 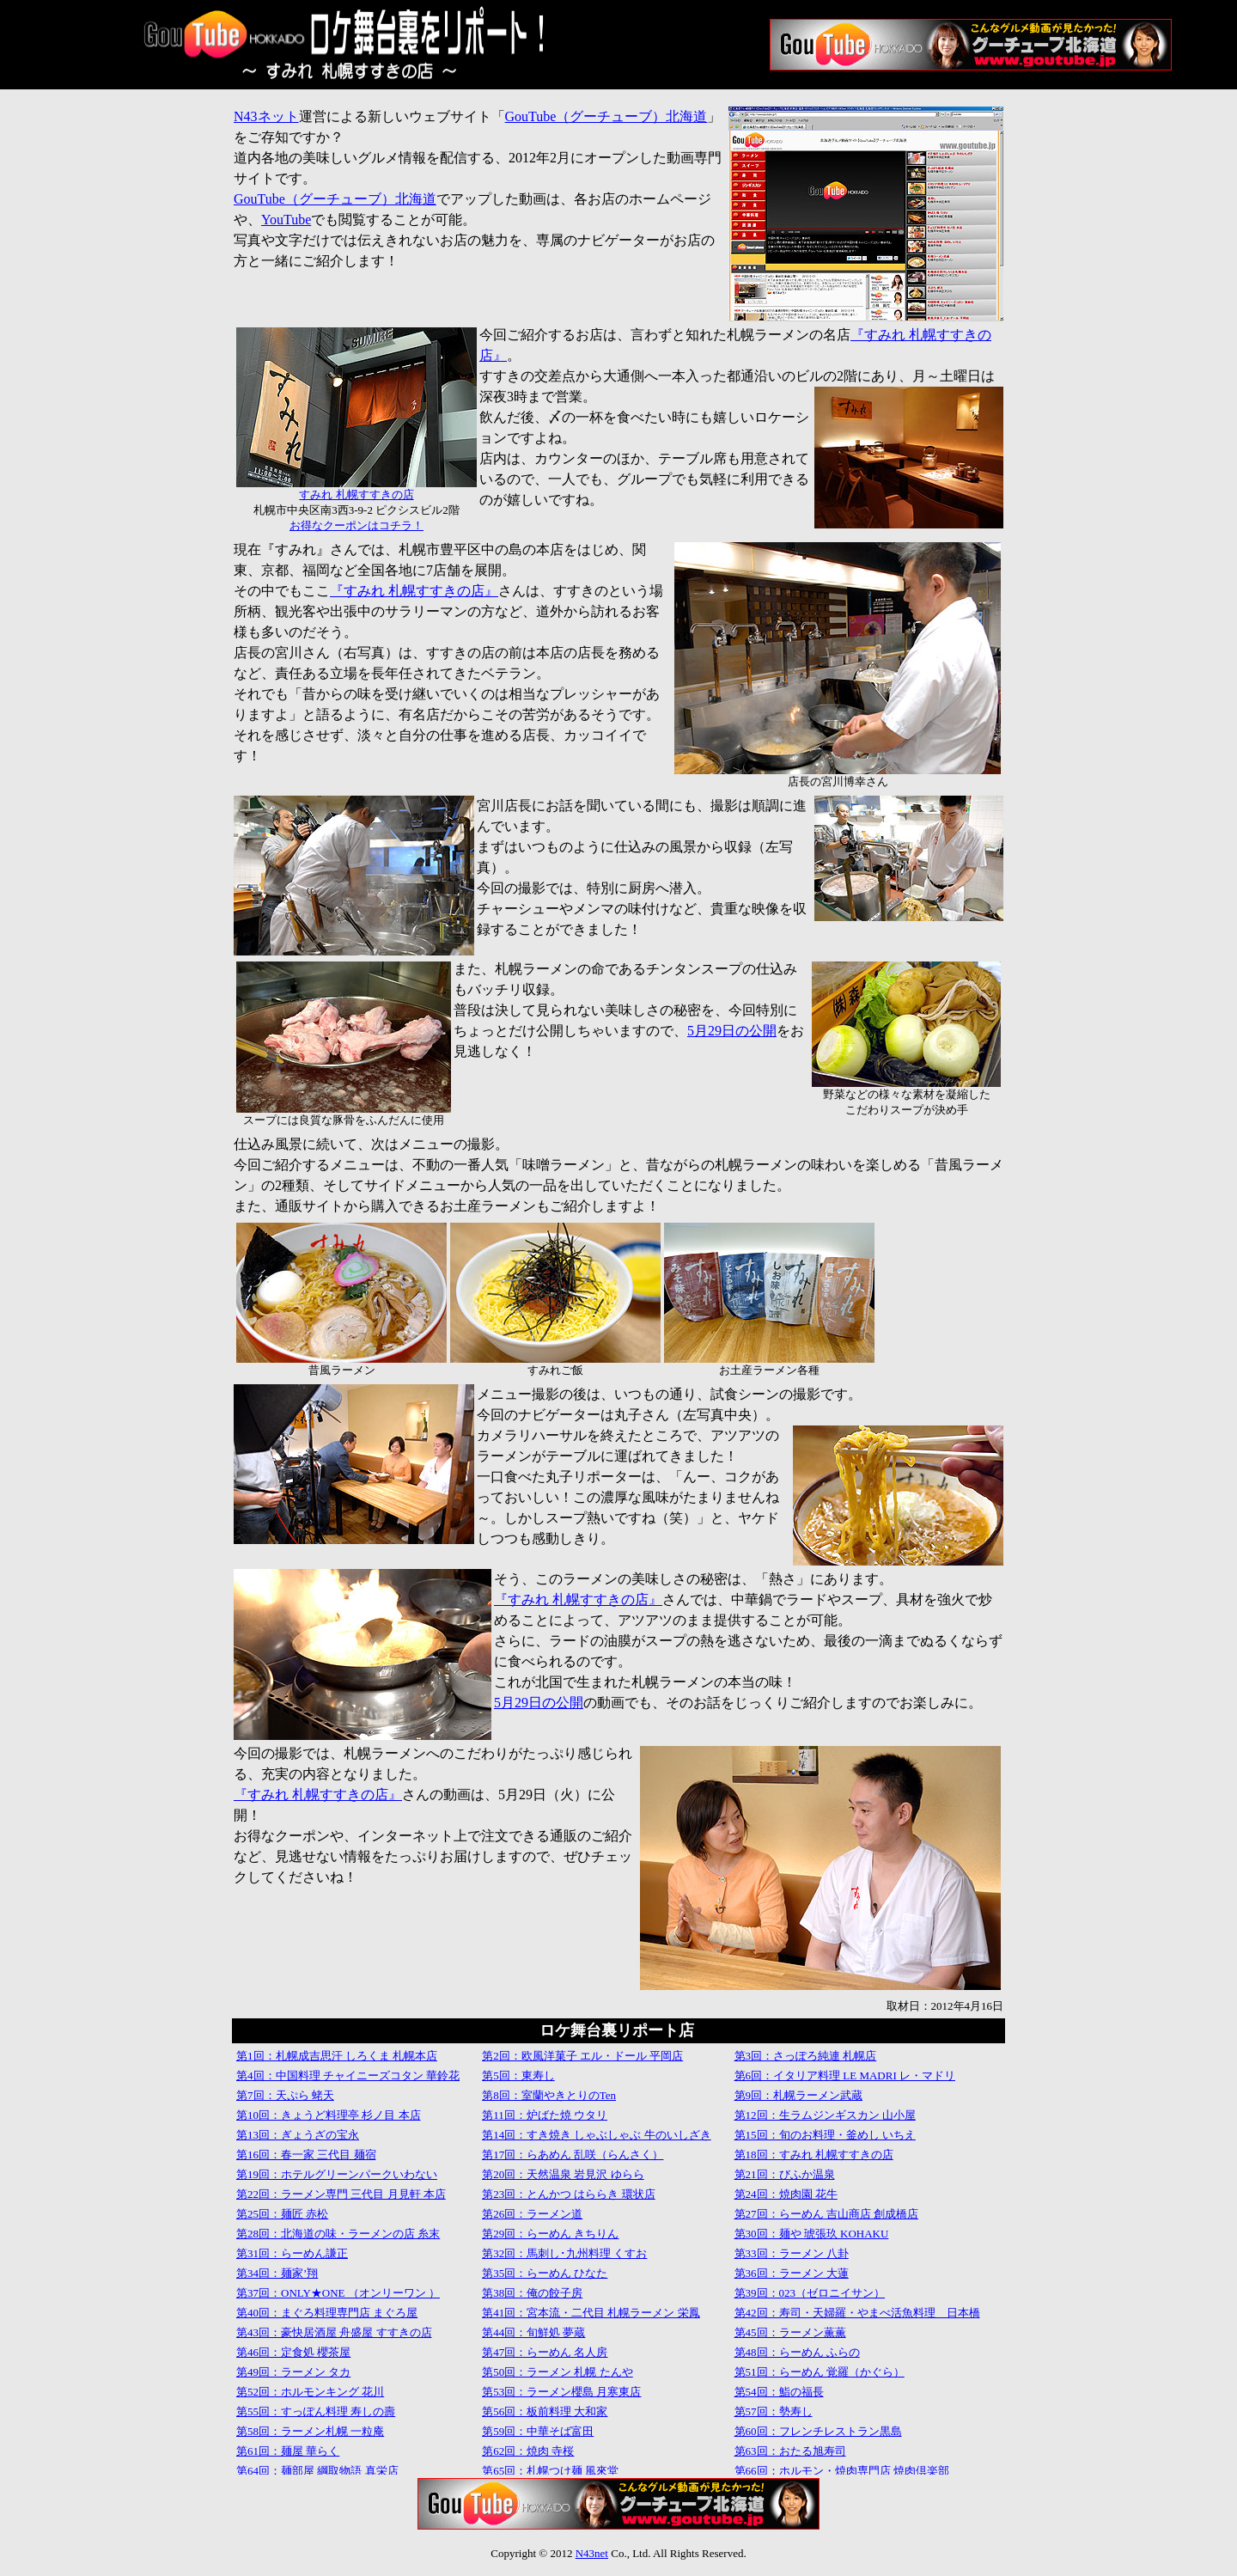 I want to click on お得なクーポンはコチラ！, so click(x=356, y=525).